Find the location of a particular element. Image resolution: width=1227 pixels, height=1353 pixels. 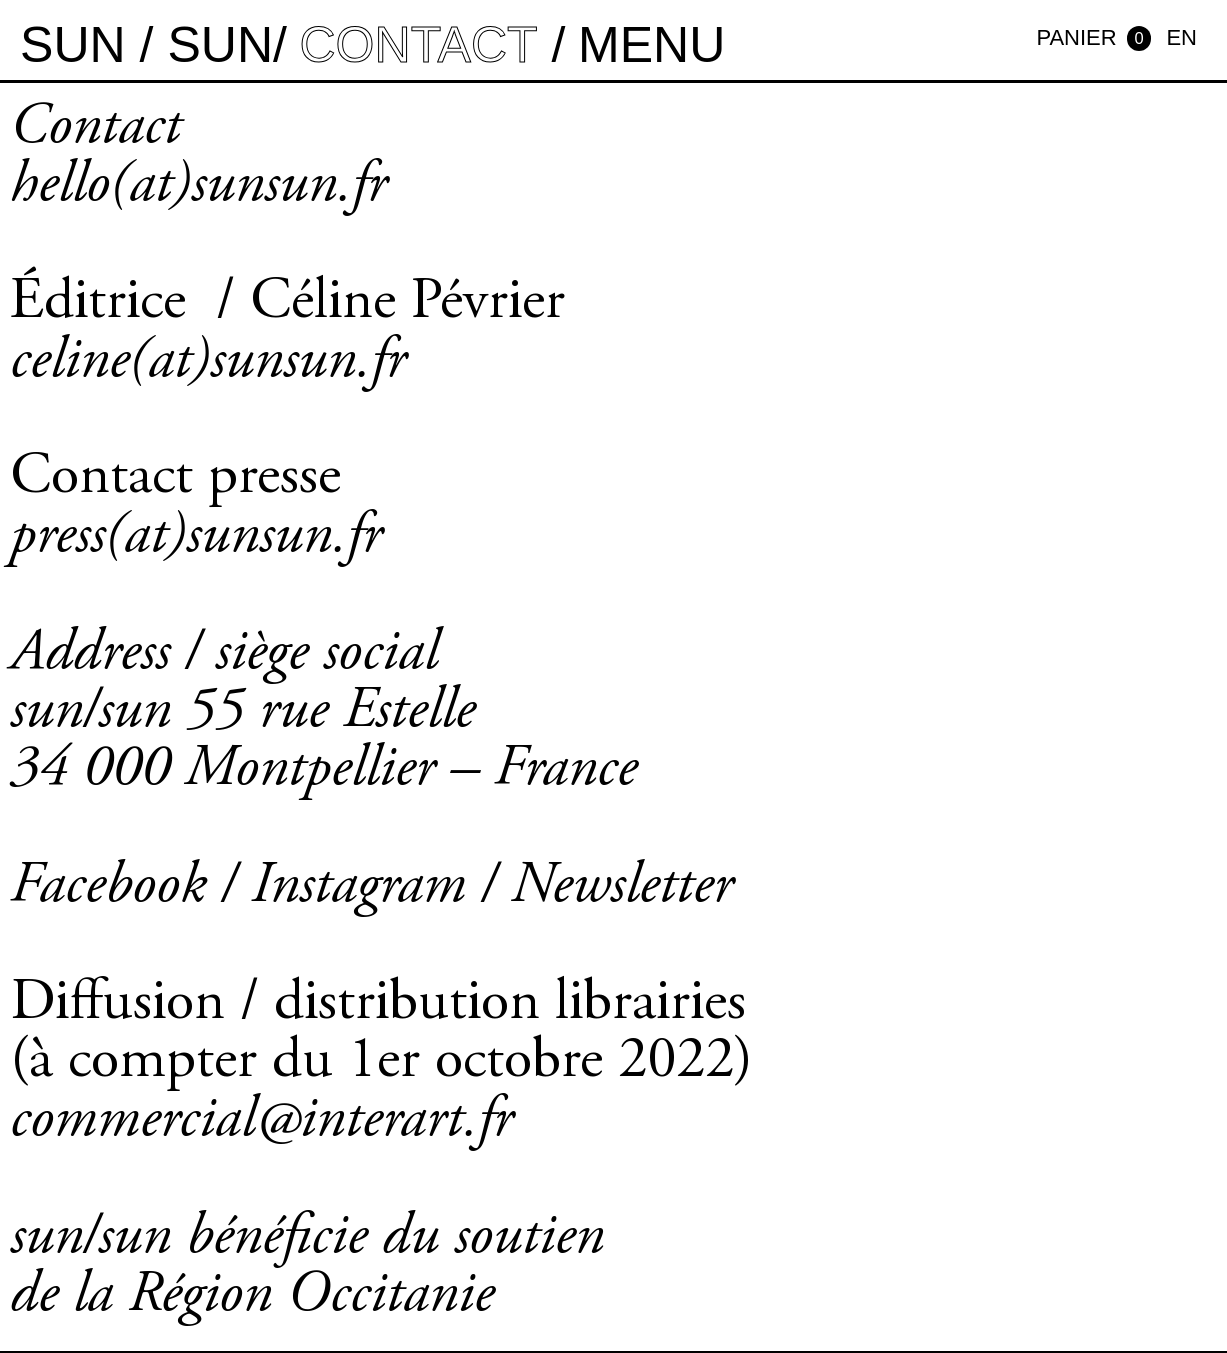

sun/sun bénéficie du soutien de la Région Occitanie is located at coordinates (307, 1268).